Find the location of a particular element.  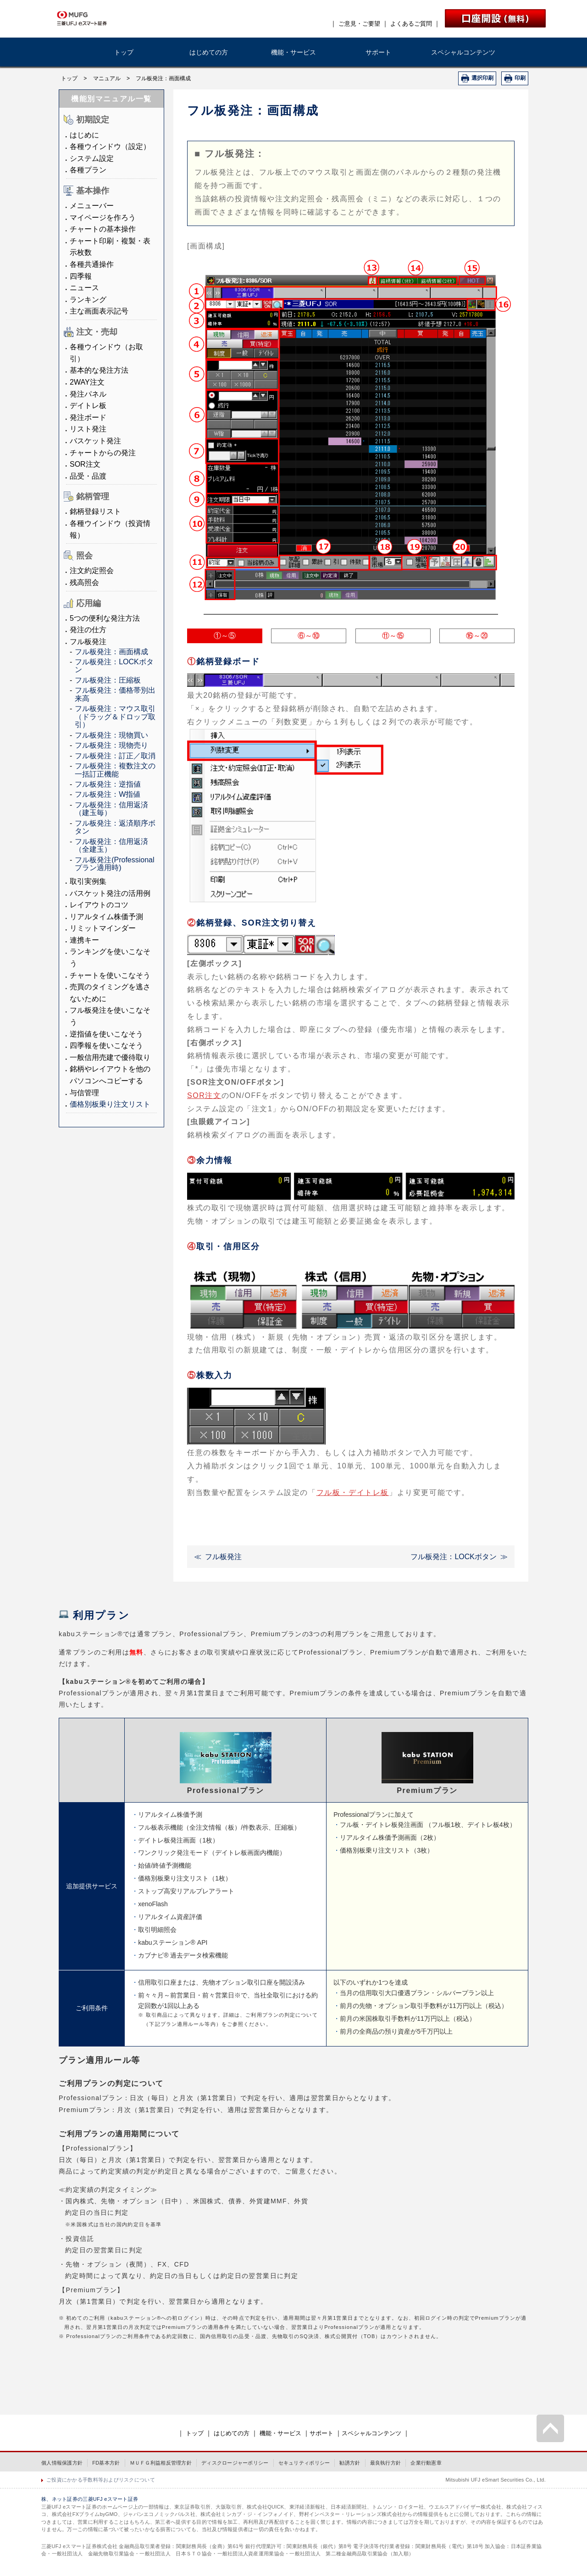

よくあるご質問 is located at coordinates (411, 23).